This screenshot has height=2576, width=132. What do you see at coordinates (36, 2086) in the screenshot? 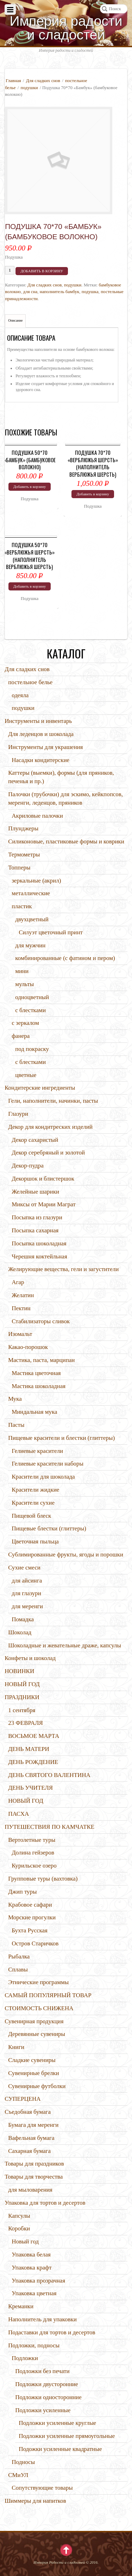
I see `Сувенирные футболки` at bounding box center [36, 2086].